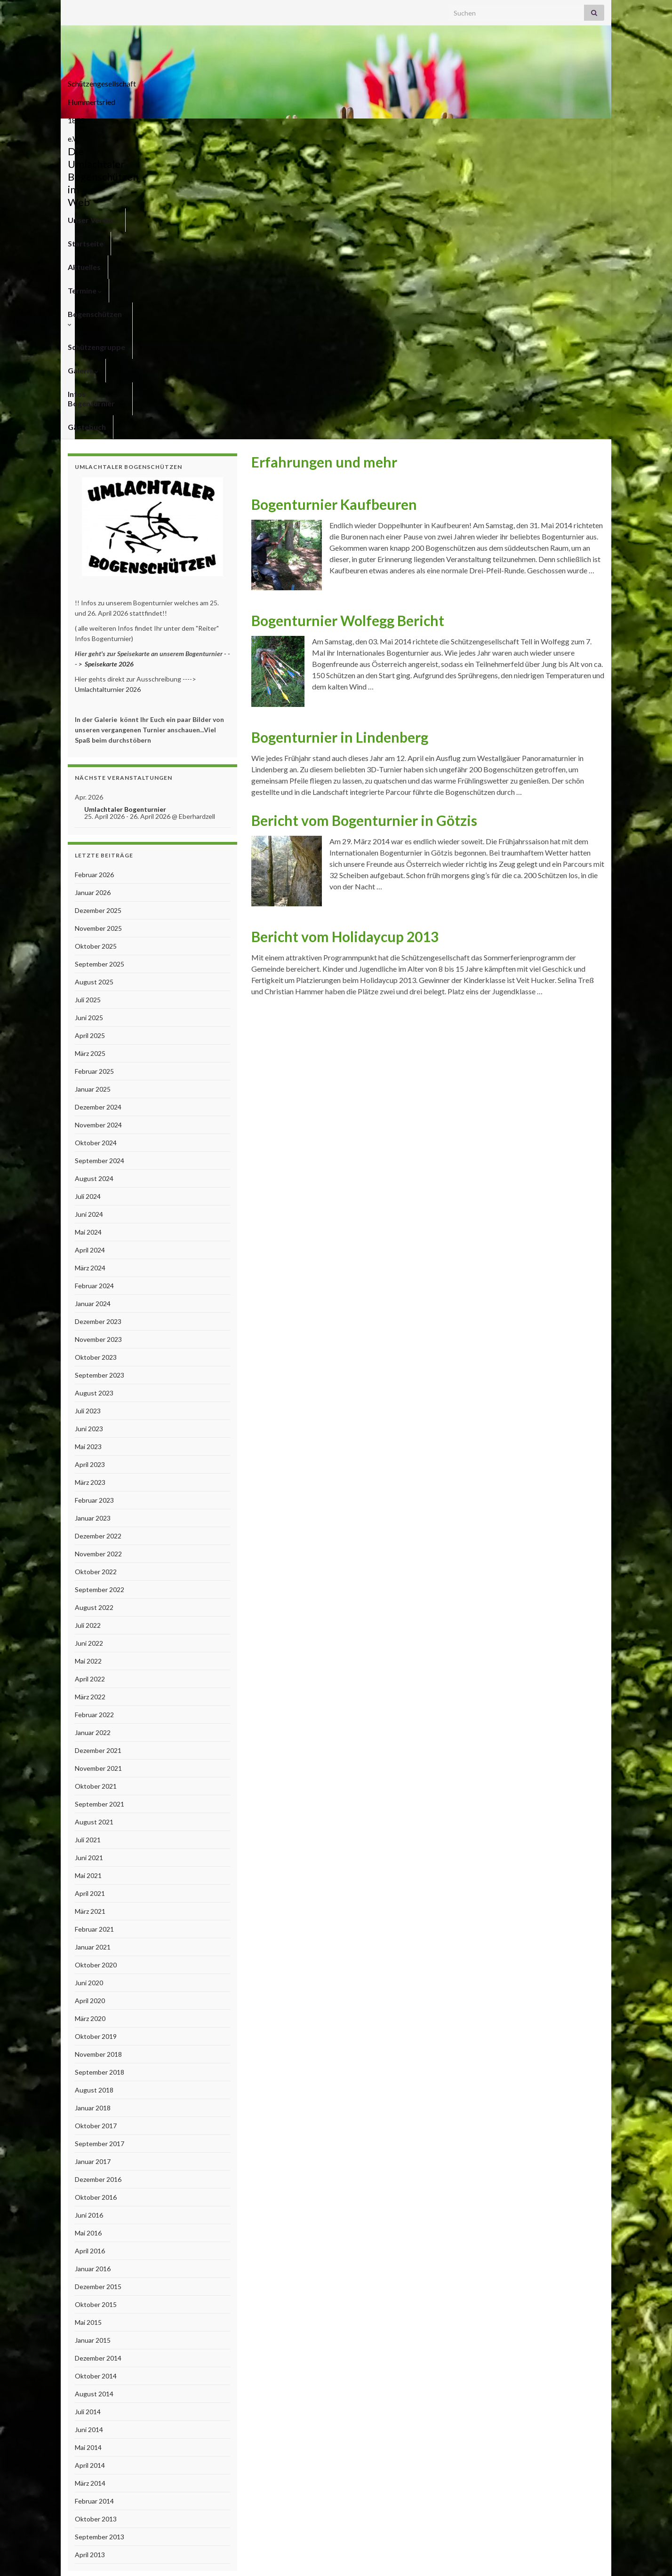 Image resolution: width=672 pixels, height=2576 pixels. Describe the element at coordinates (89, 2133) in the screenshot. I see `Juni 2014` at that location.